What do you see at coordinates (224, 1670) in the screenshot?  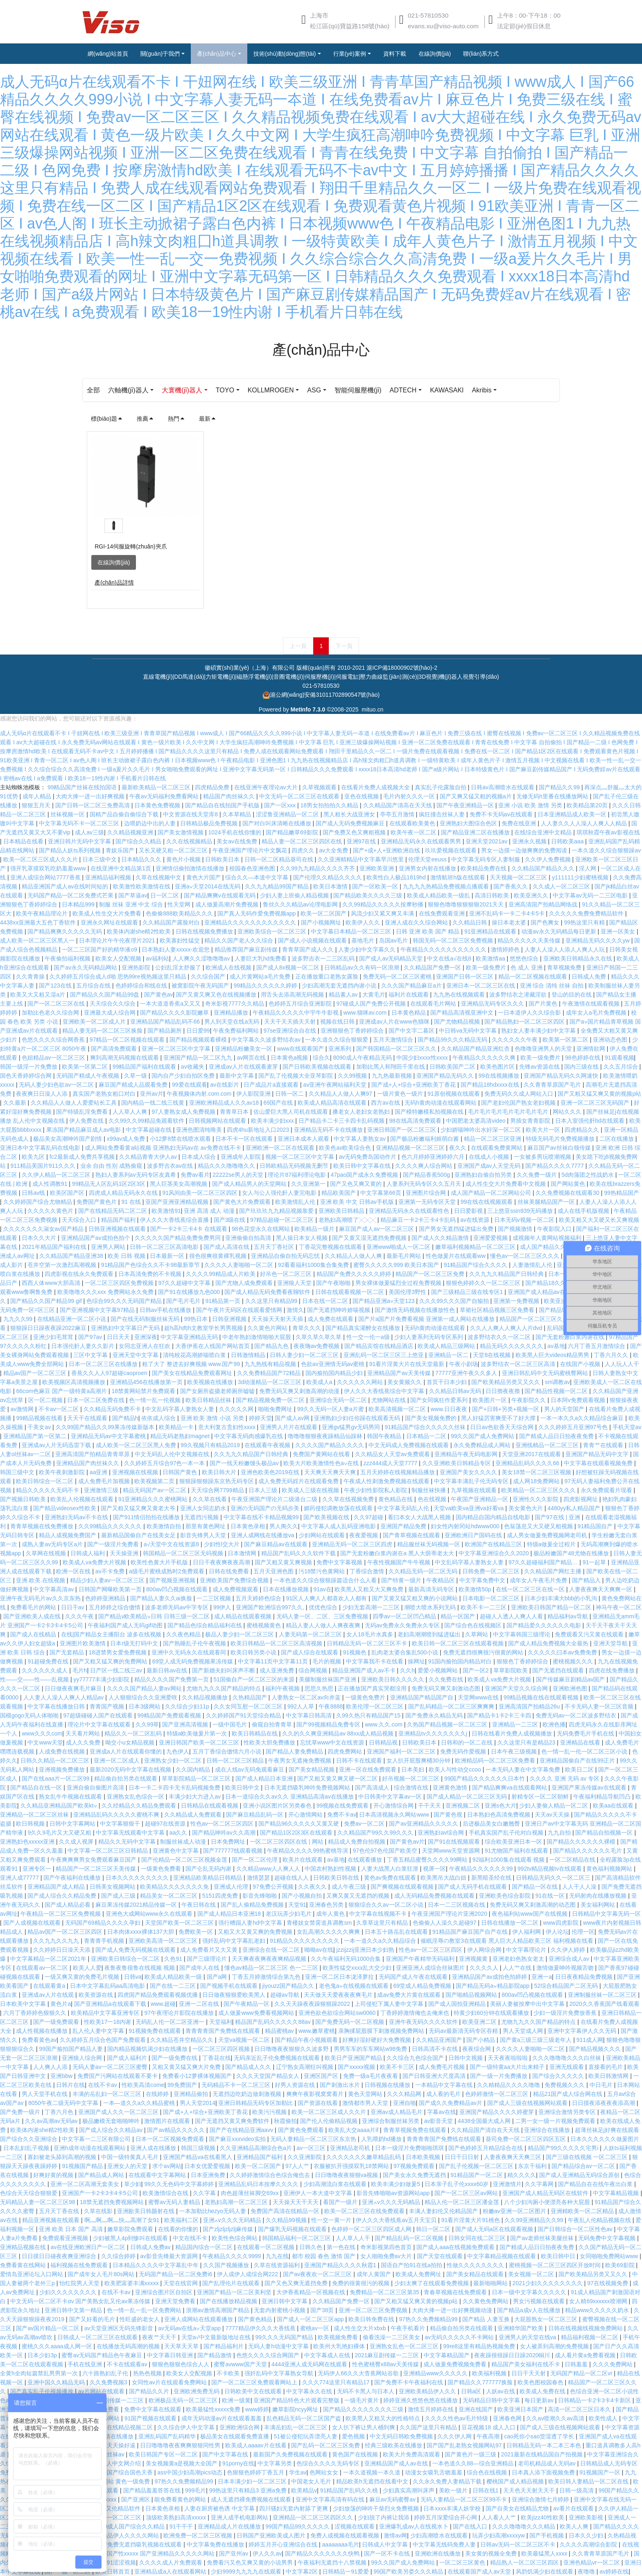 I see `国产新婚夫妇叫床声不断` at bounding box center [224, 1670].